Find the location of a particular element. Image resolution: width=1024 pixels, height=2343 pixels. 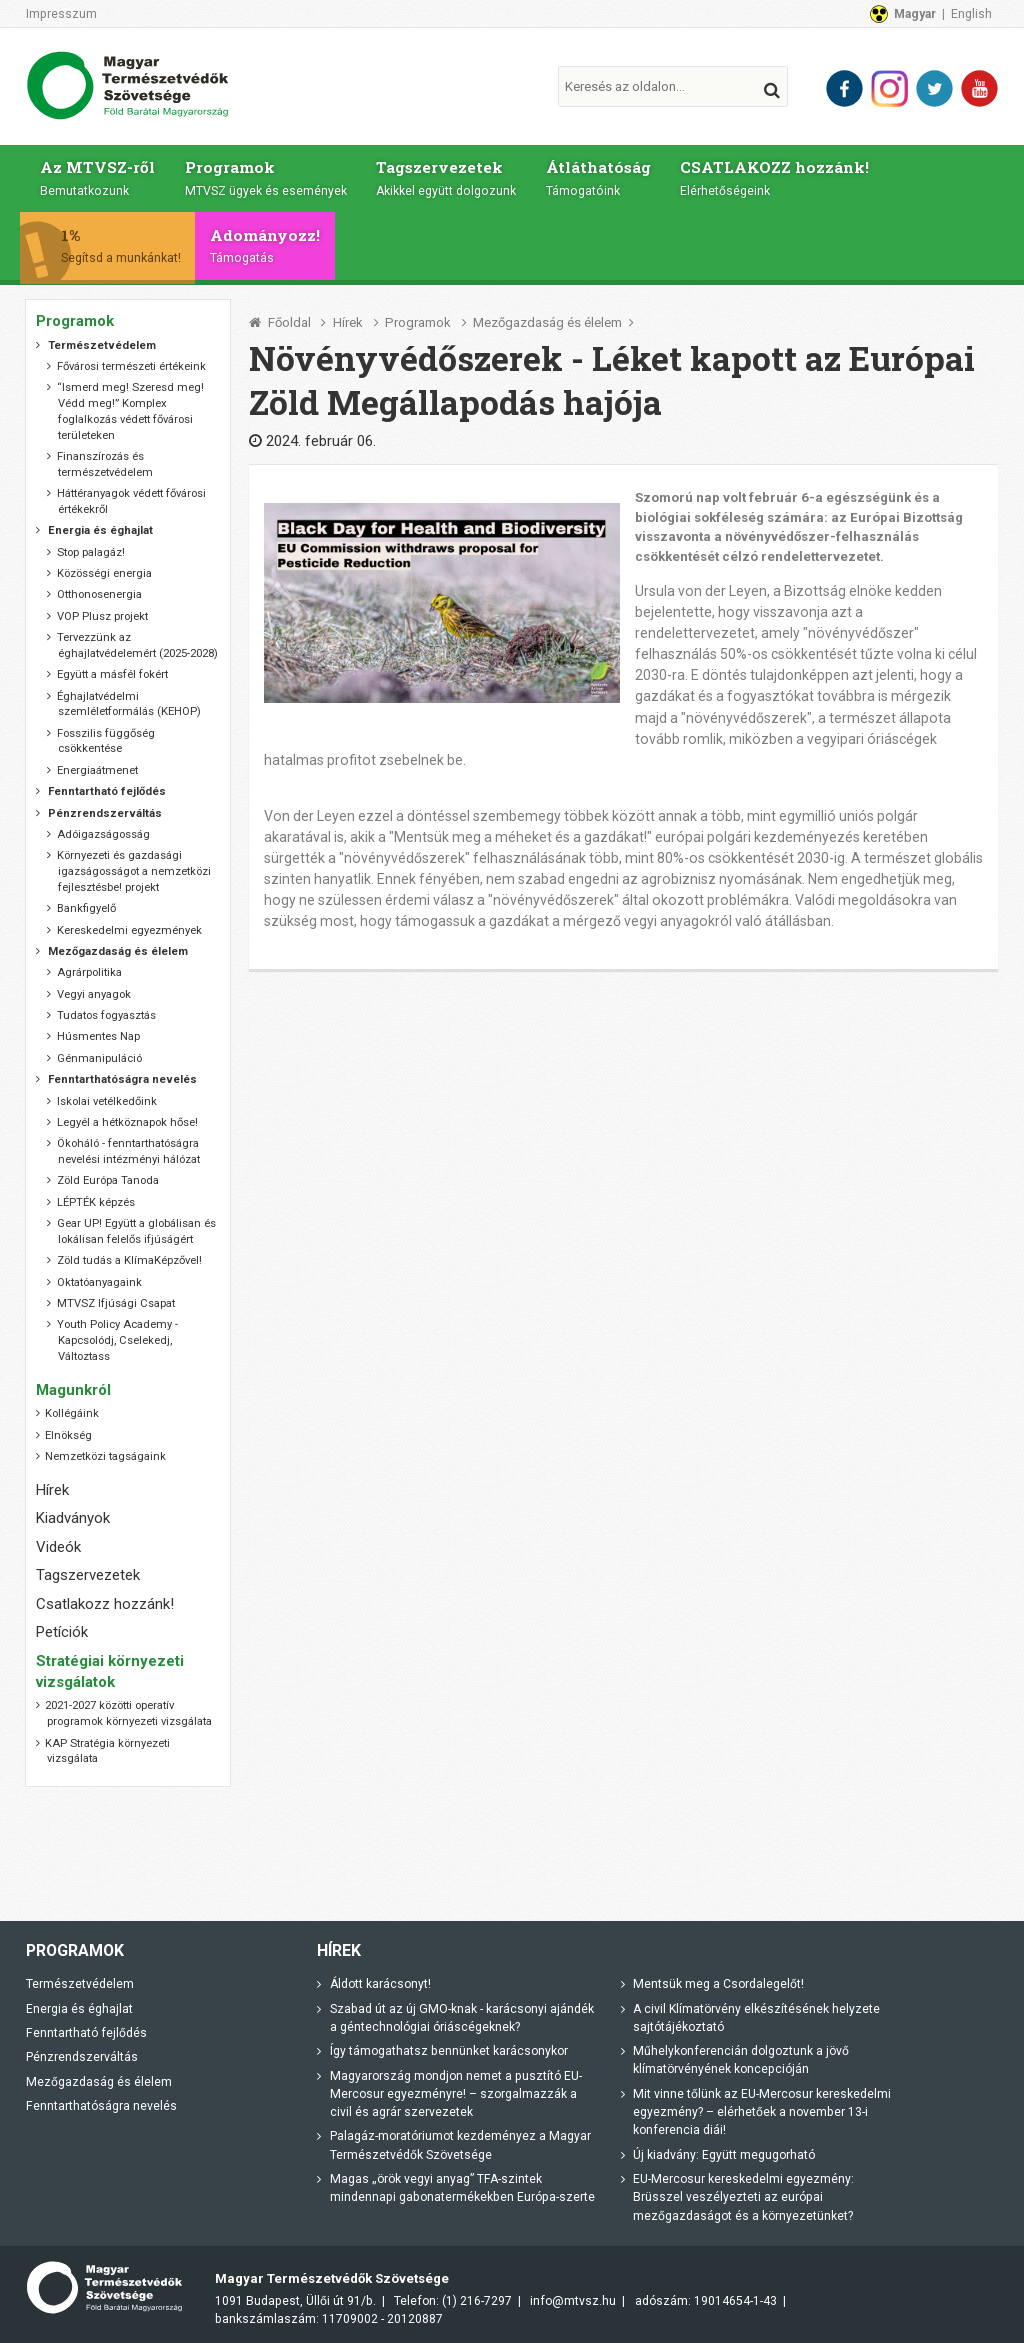

Impresszum is located at coordinates (61, 14).